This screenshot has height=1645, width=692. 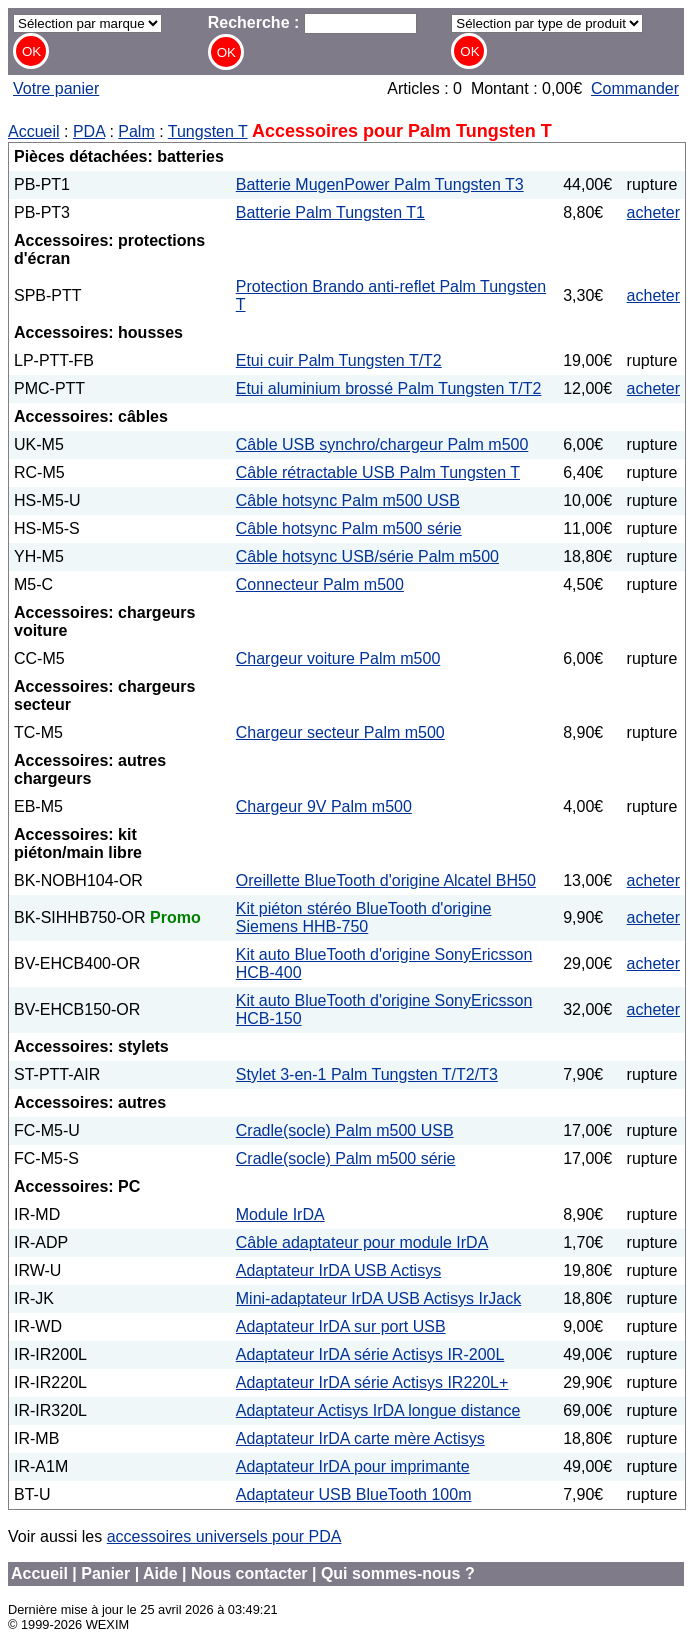 What do you see at coordinates (280, 1214) in the screenshot?
I see `Module IrDA` at bounding box center [280, 1214].